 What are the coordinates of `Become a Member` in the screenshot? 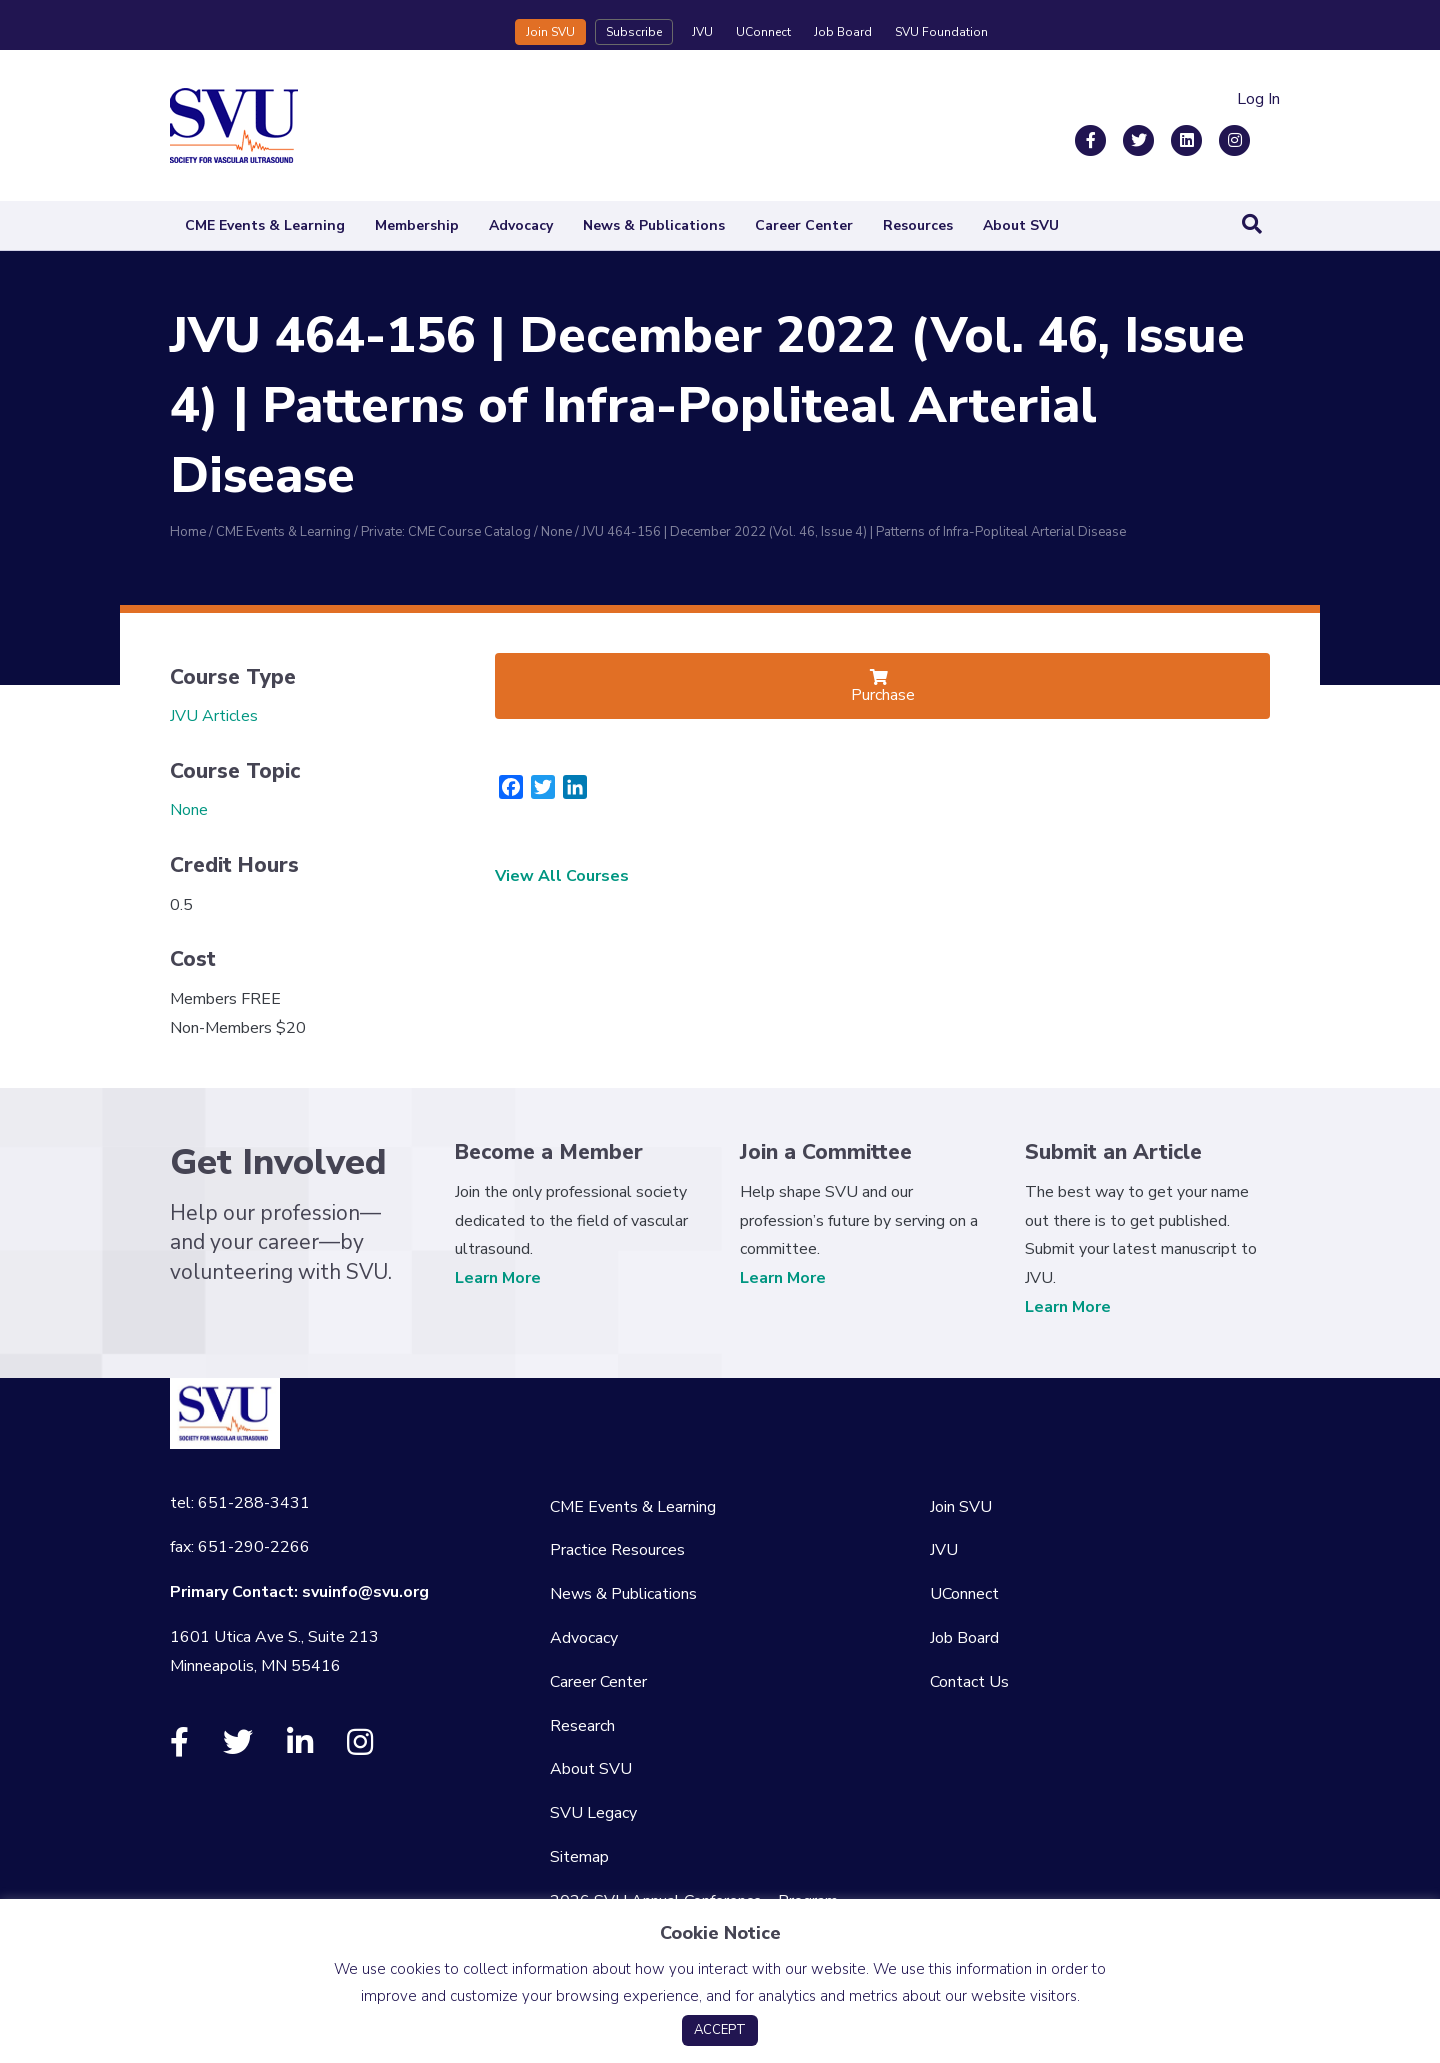 It's located at (549, 1152).